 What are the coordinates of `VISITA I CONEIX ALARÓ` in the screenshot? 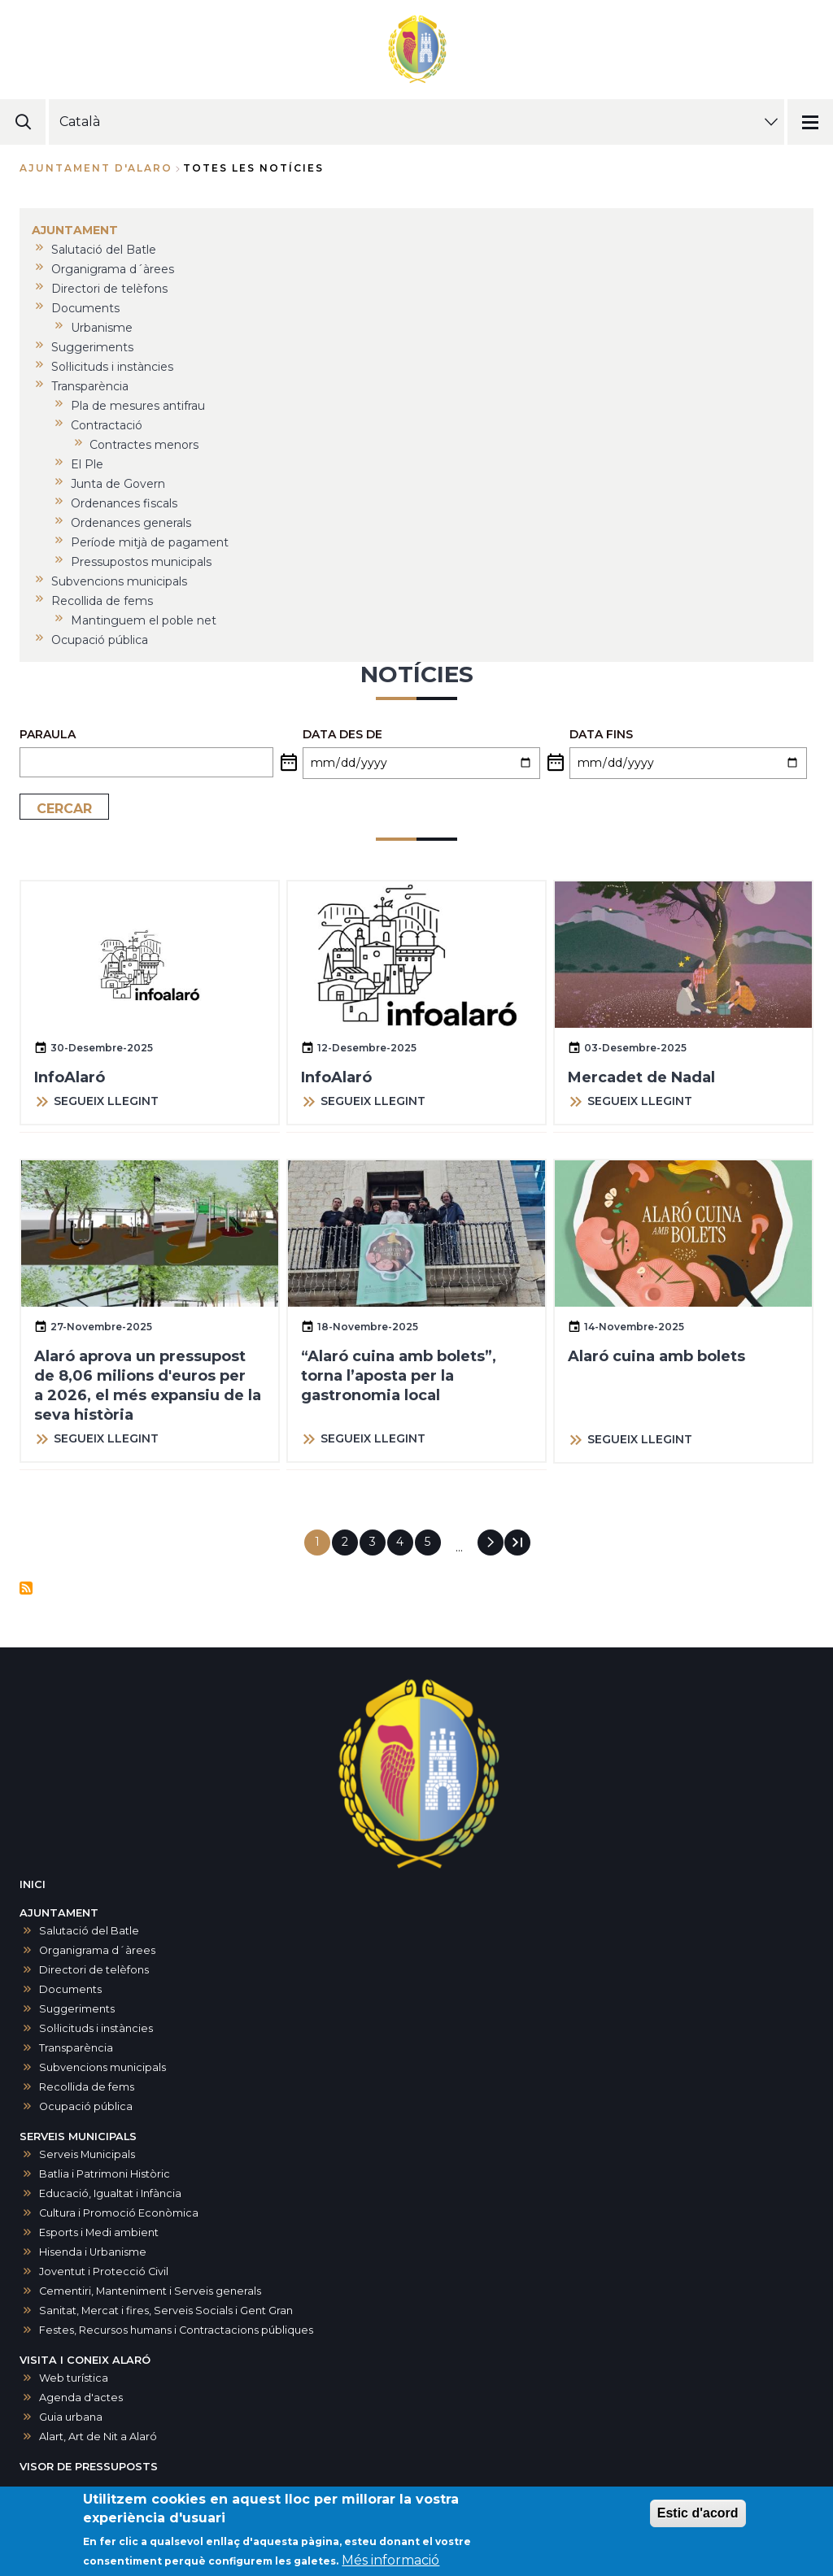 It's located at (85, 2360).